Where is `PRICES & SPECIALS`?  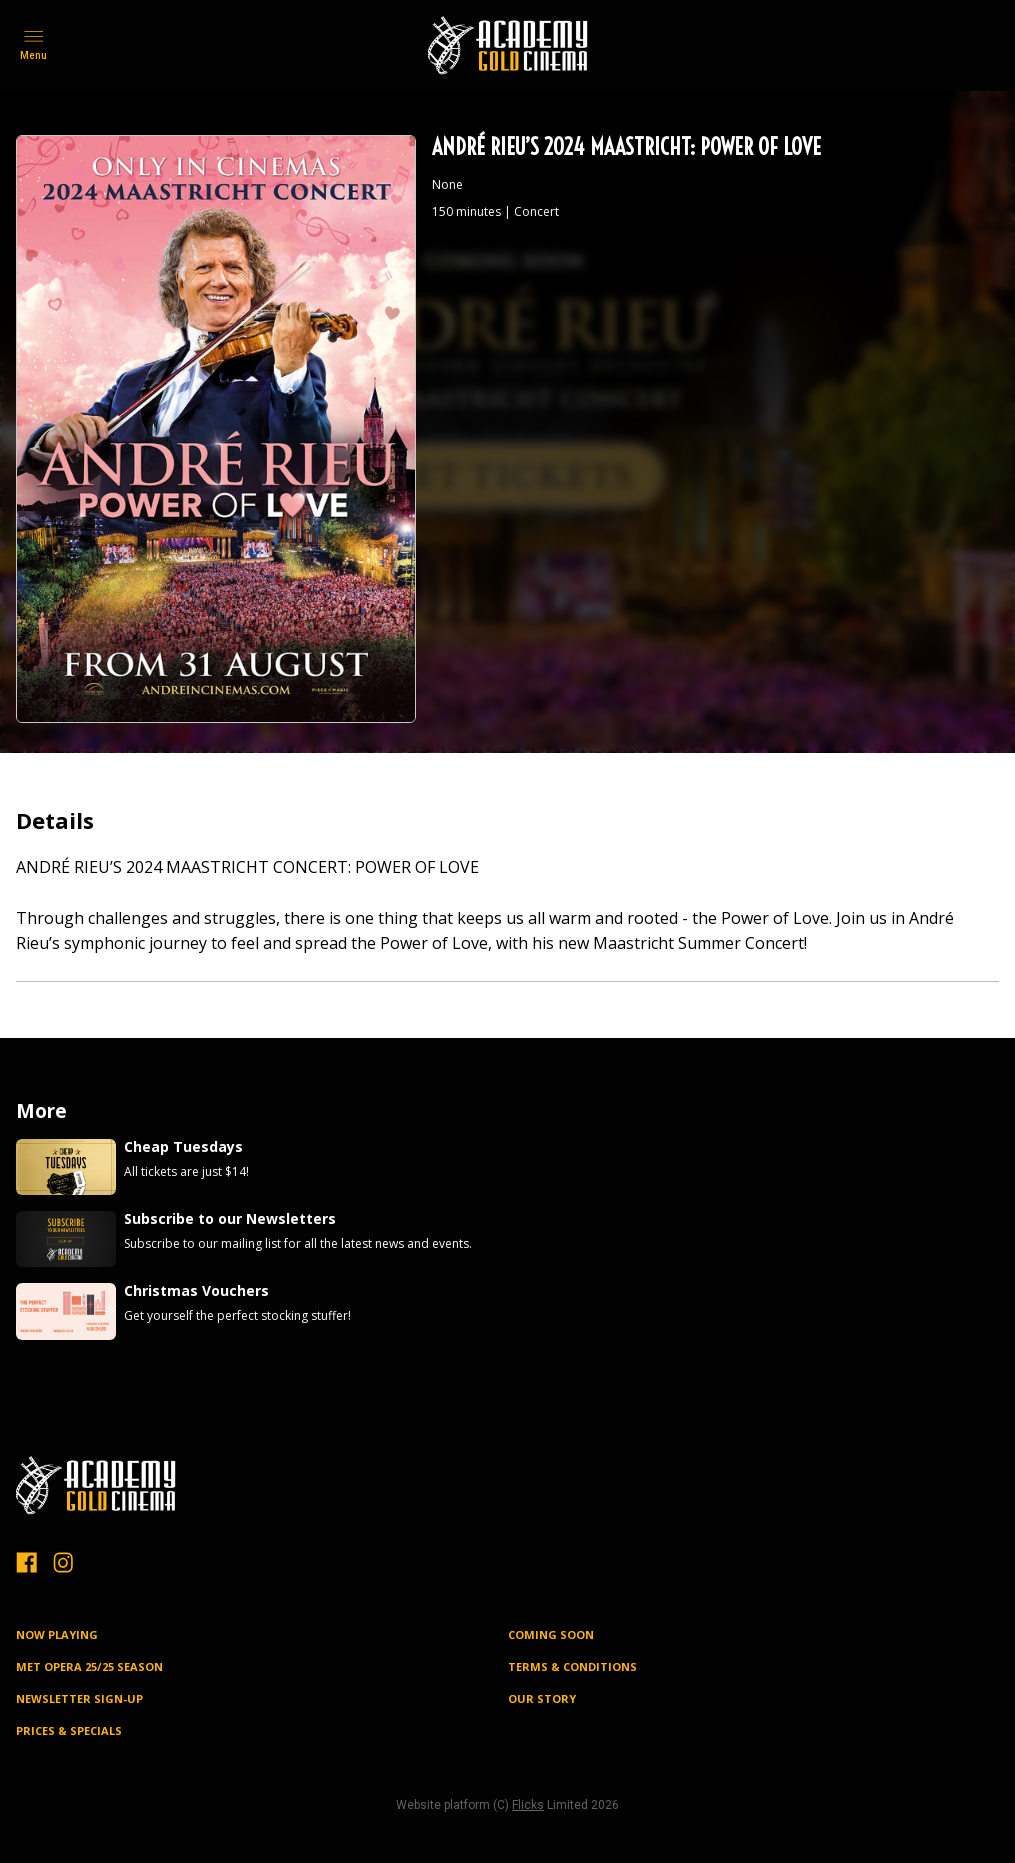
PRICES & SPECIALS is located at coordinates (69, 1730).